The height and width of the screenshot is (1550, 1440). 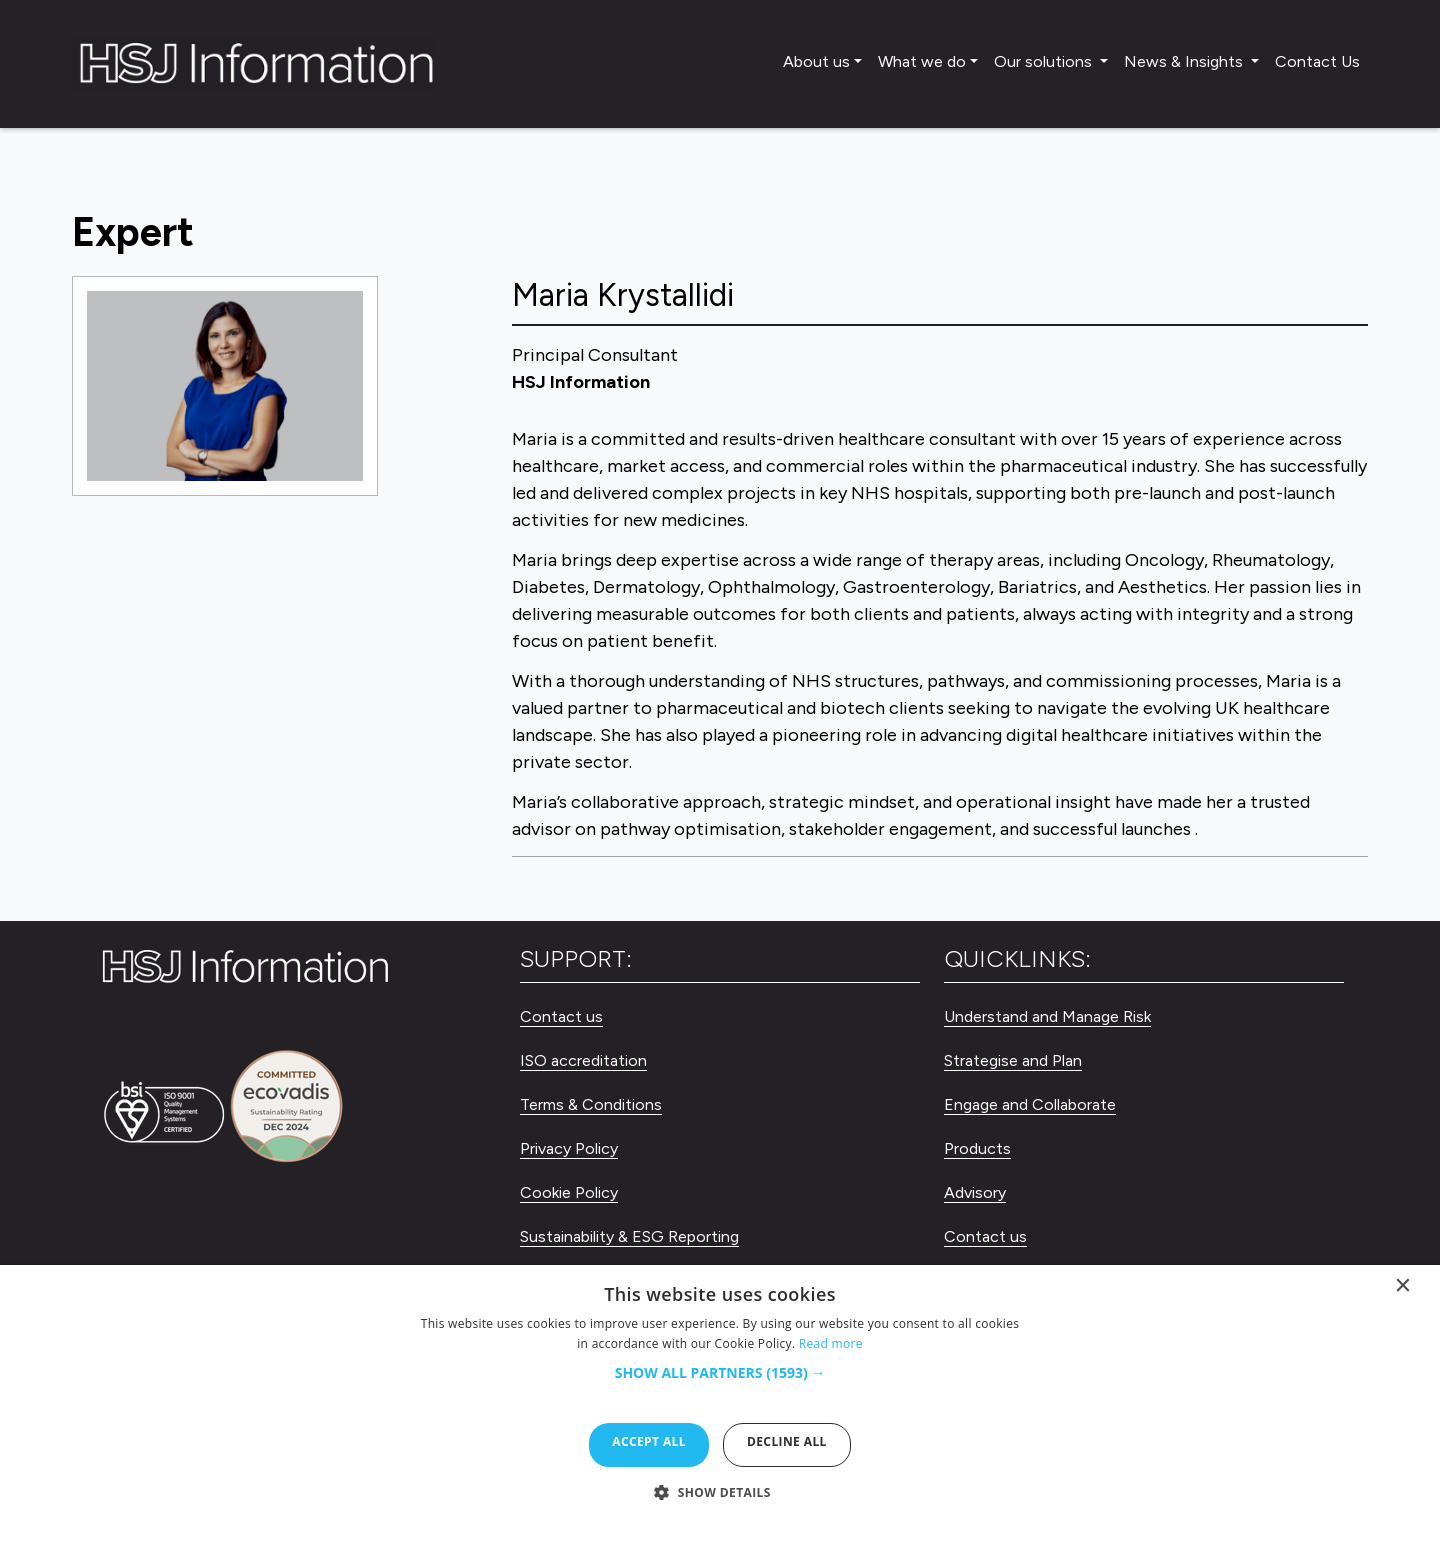 What do you see at coordinates (977, 1148) in the screenshot?
I see `Products` at bounding box center [977, 1148].